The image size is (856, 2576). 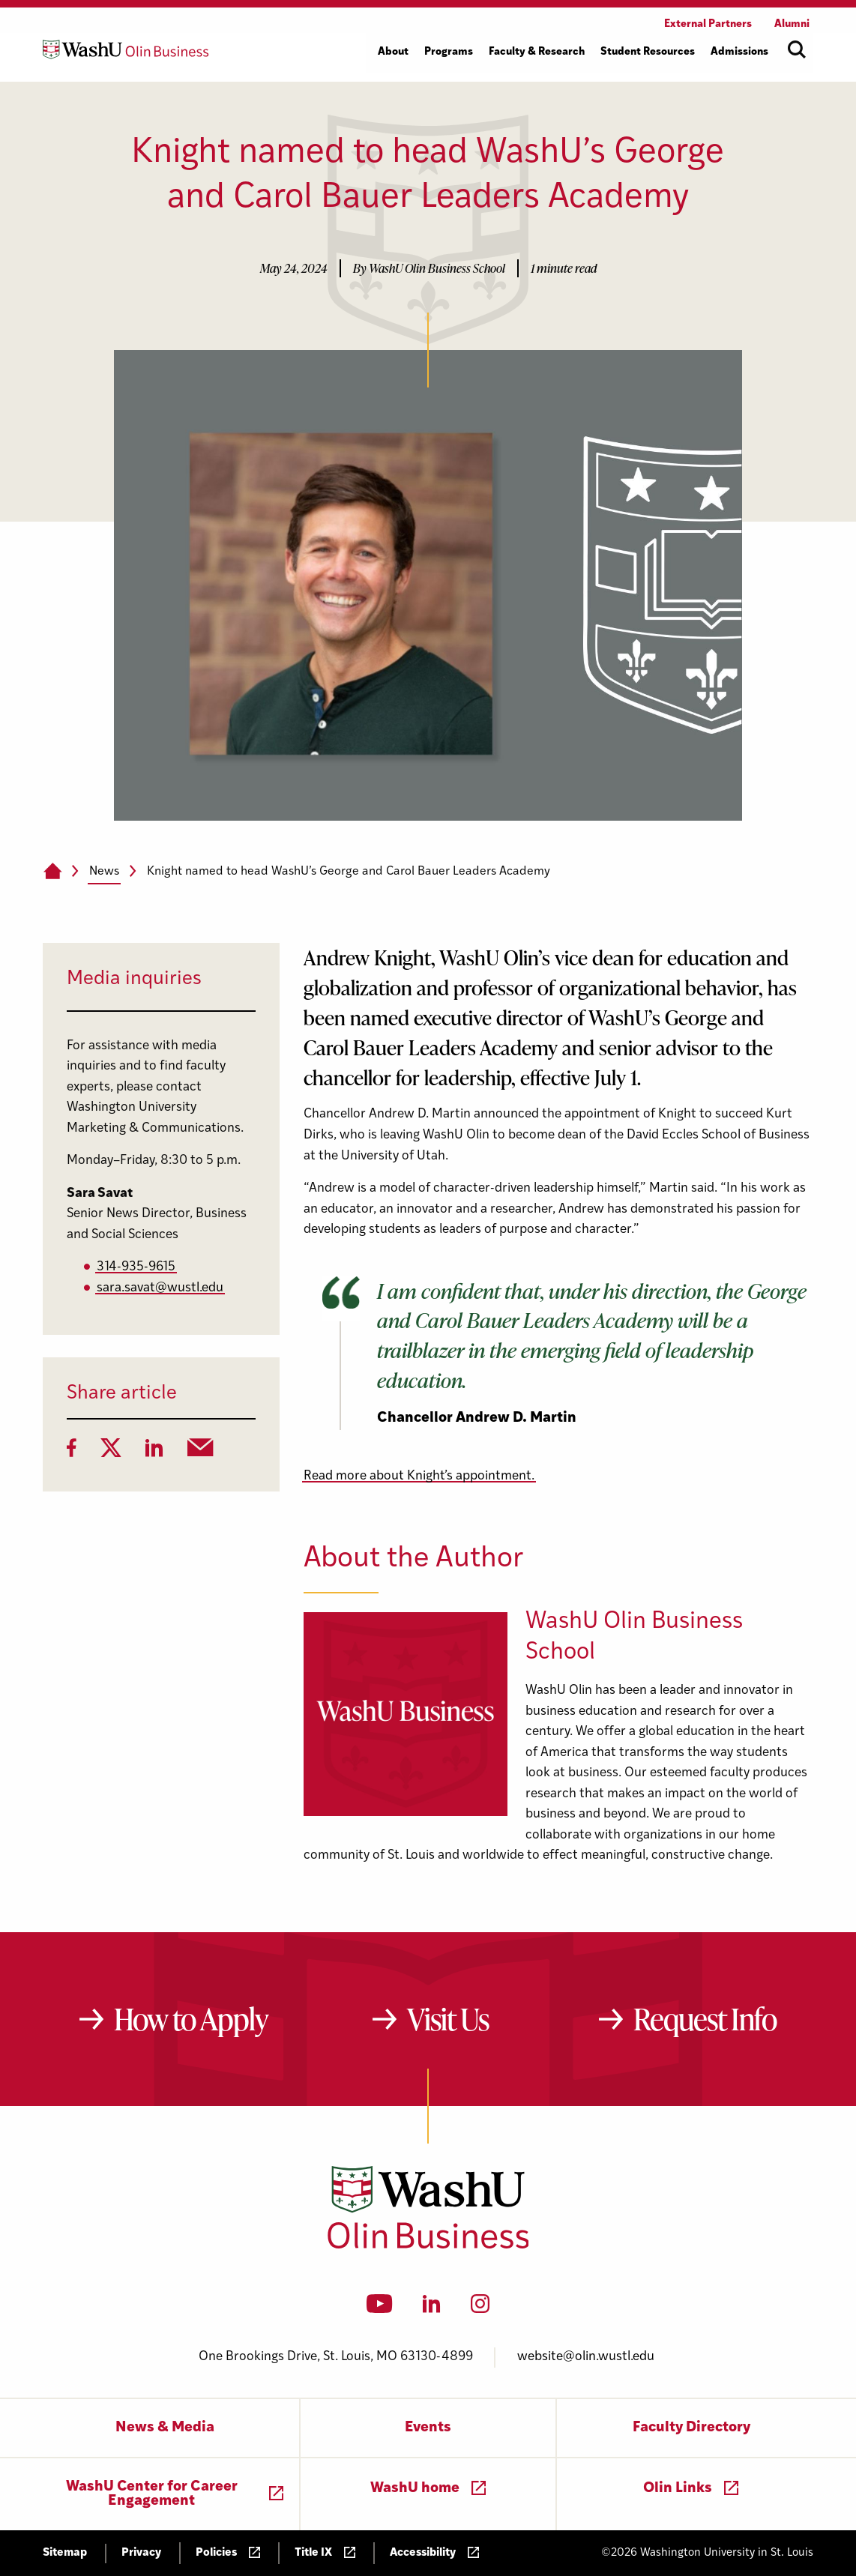 What do you see at coordinates (380, 2308) in the screenshot?
I see `[YouTube]` at bounding box center [380, 2308].